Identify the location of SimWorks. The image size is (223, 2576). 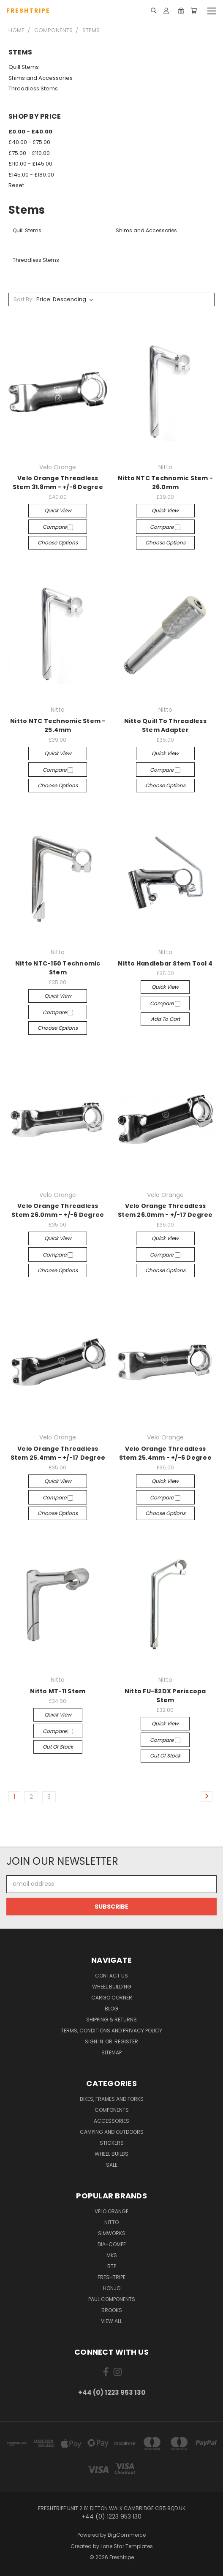
(111, 2233).